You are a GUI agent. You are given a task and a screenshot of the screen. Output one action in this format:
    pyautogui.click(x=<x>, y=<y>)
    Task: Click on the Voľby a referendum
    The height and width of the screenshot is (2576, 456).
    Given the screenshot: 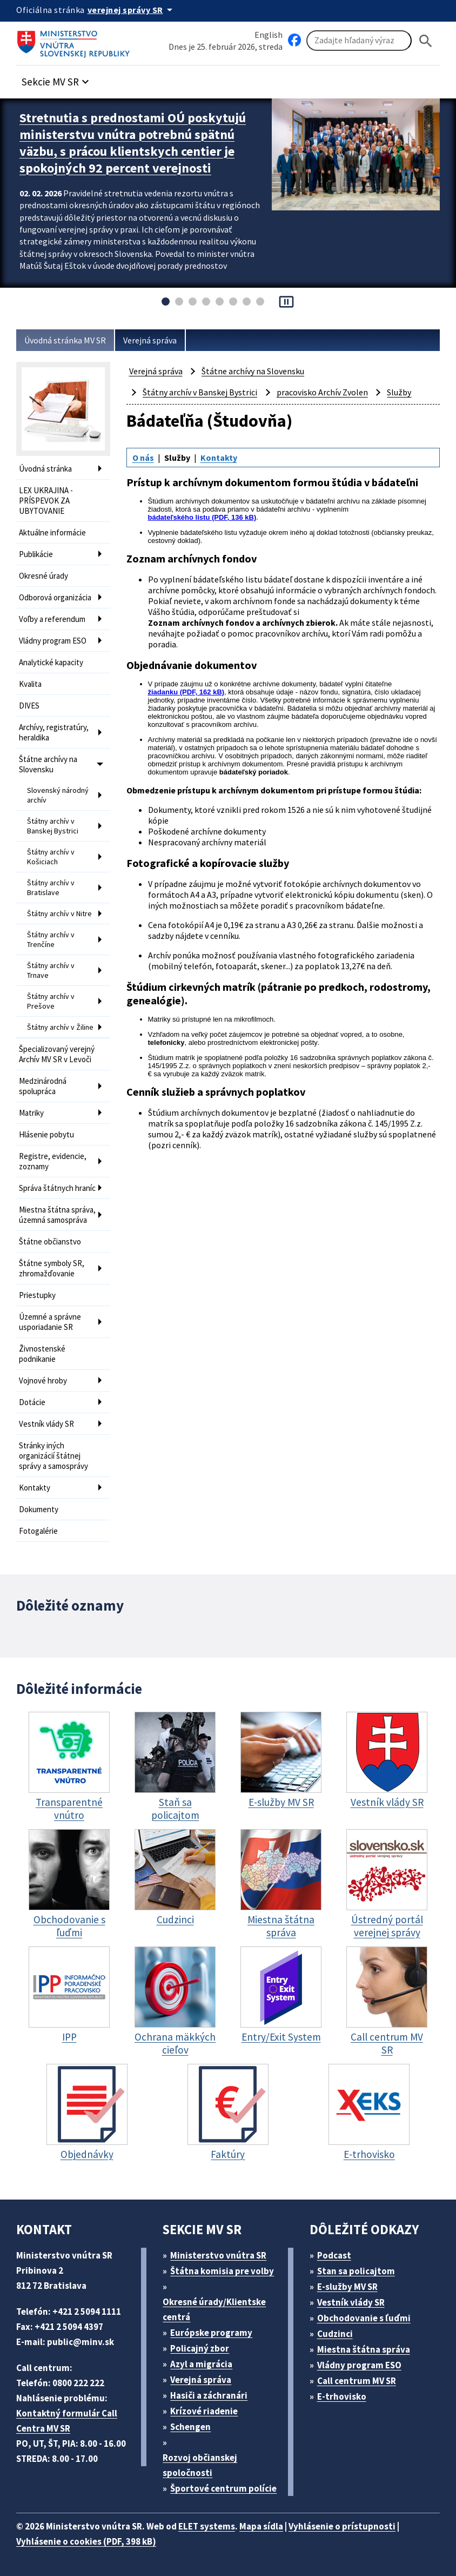 What is the action you would take?
    pyautogui.click(x=52, y=619)
    